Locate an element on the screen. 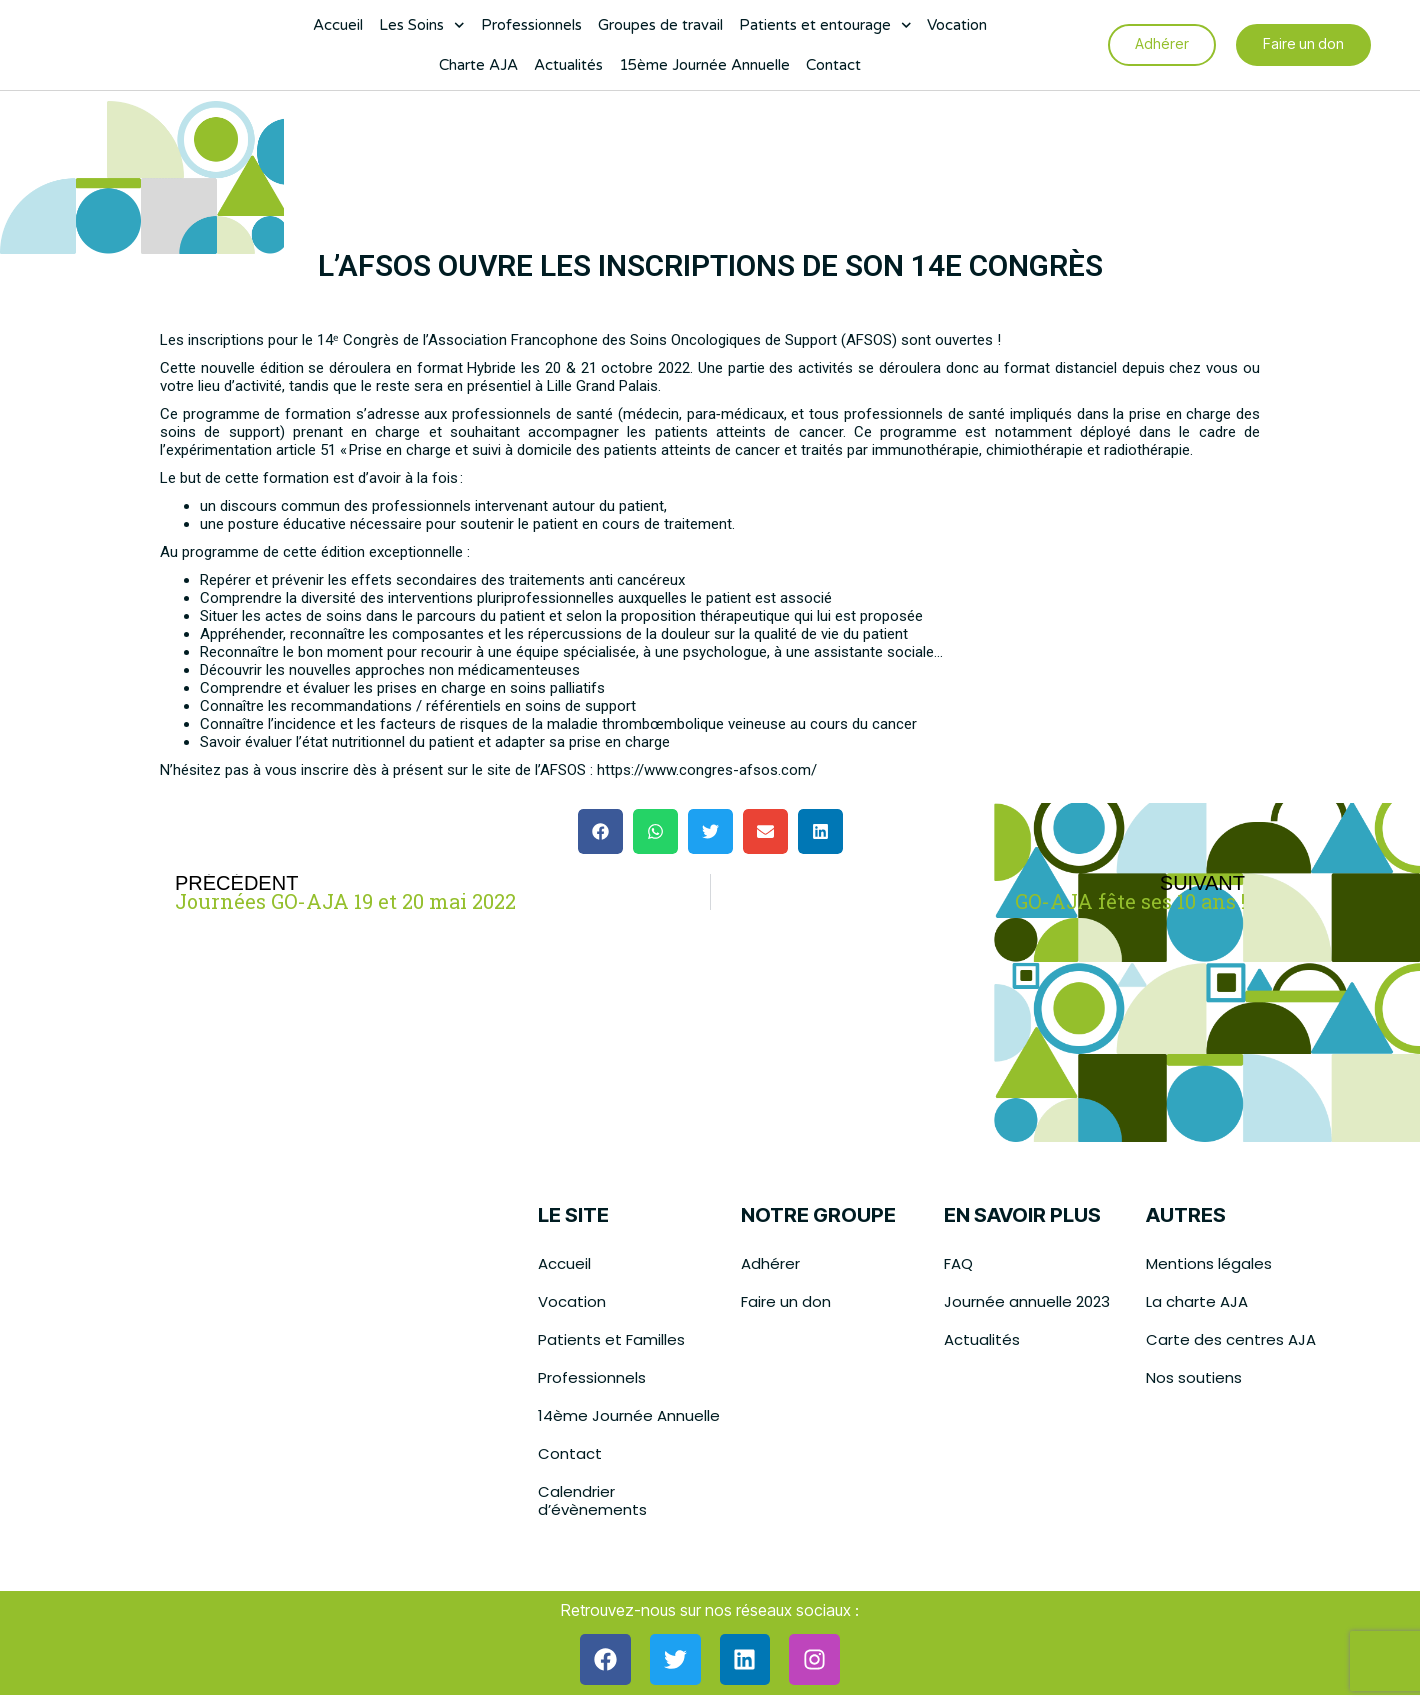  Patients et Familles is located at coordinates (611, 1339).